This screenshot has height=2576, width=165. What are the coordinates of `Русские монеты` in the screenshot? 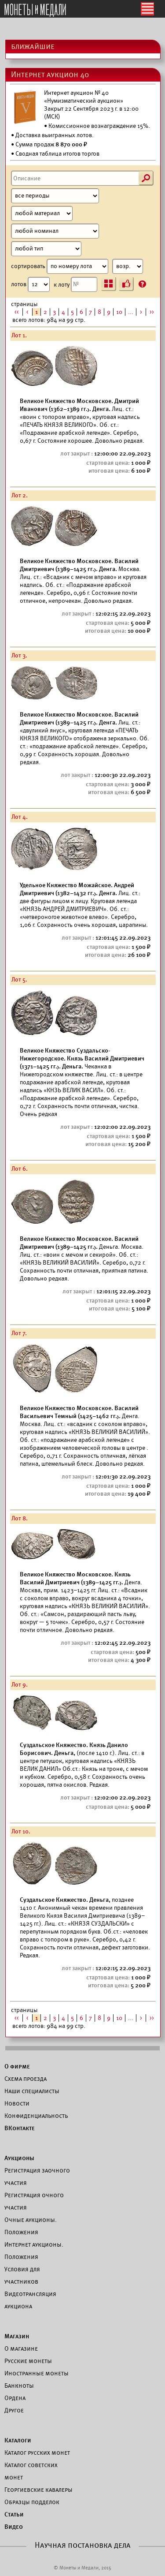 It's located at (28, 2360).